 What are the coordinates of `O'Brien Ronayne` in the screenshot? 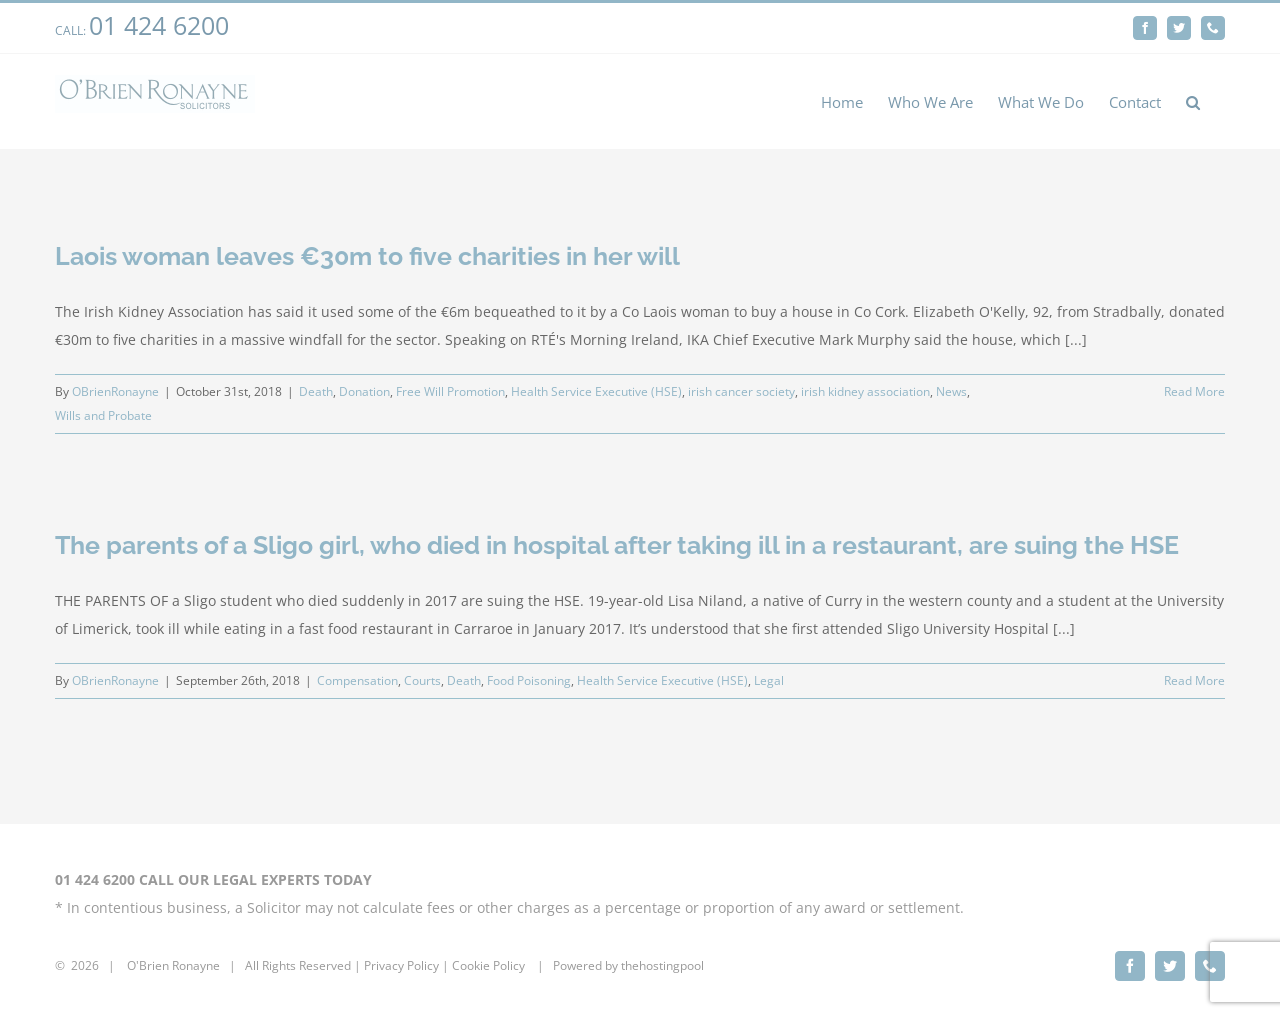 It's located at (173, 965).